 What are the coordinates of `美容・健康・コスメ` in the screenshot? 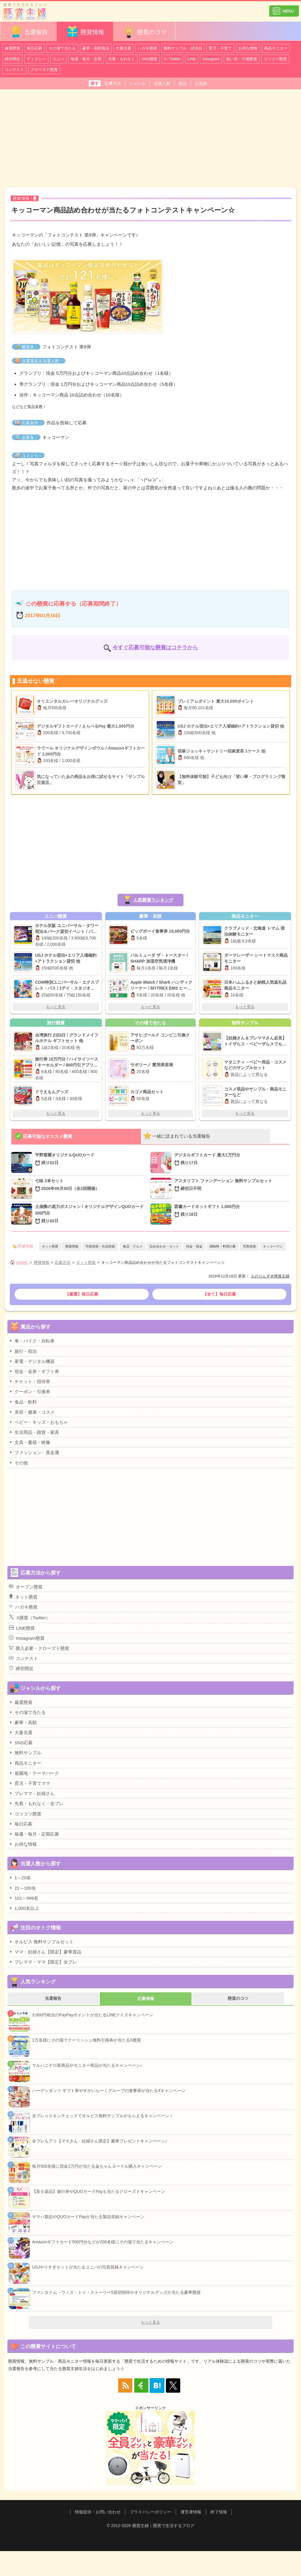 It's located at (32, 1412).